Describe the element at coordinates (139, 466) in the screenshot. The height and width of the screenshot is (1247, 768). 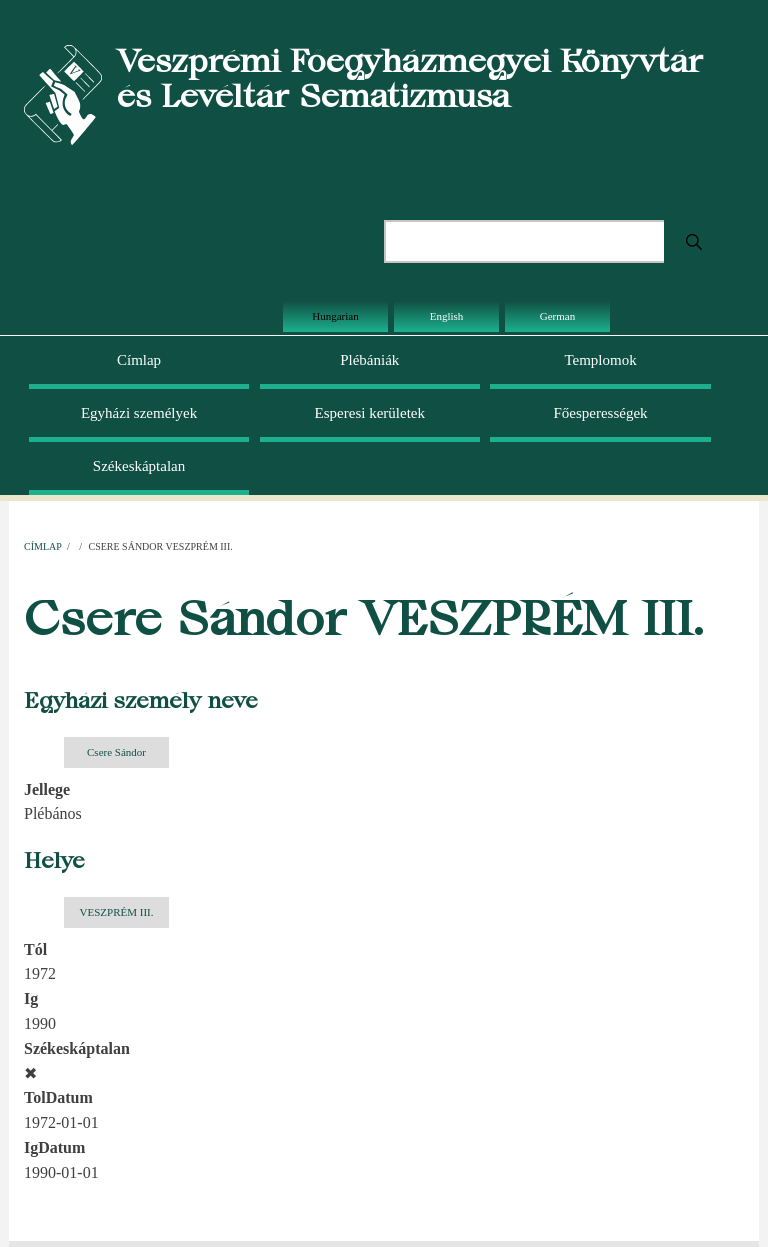
I see `Székeskáptalan` at that location.